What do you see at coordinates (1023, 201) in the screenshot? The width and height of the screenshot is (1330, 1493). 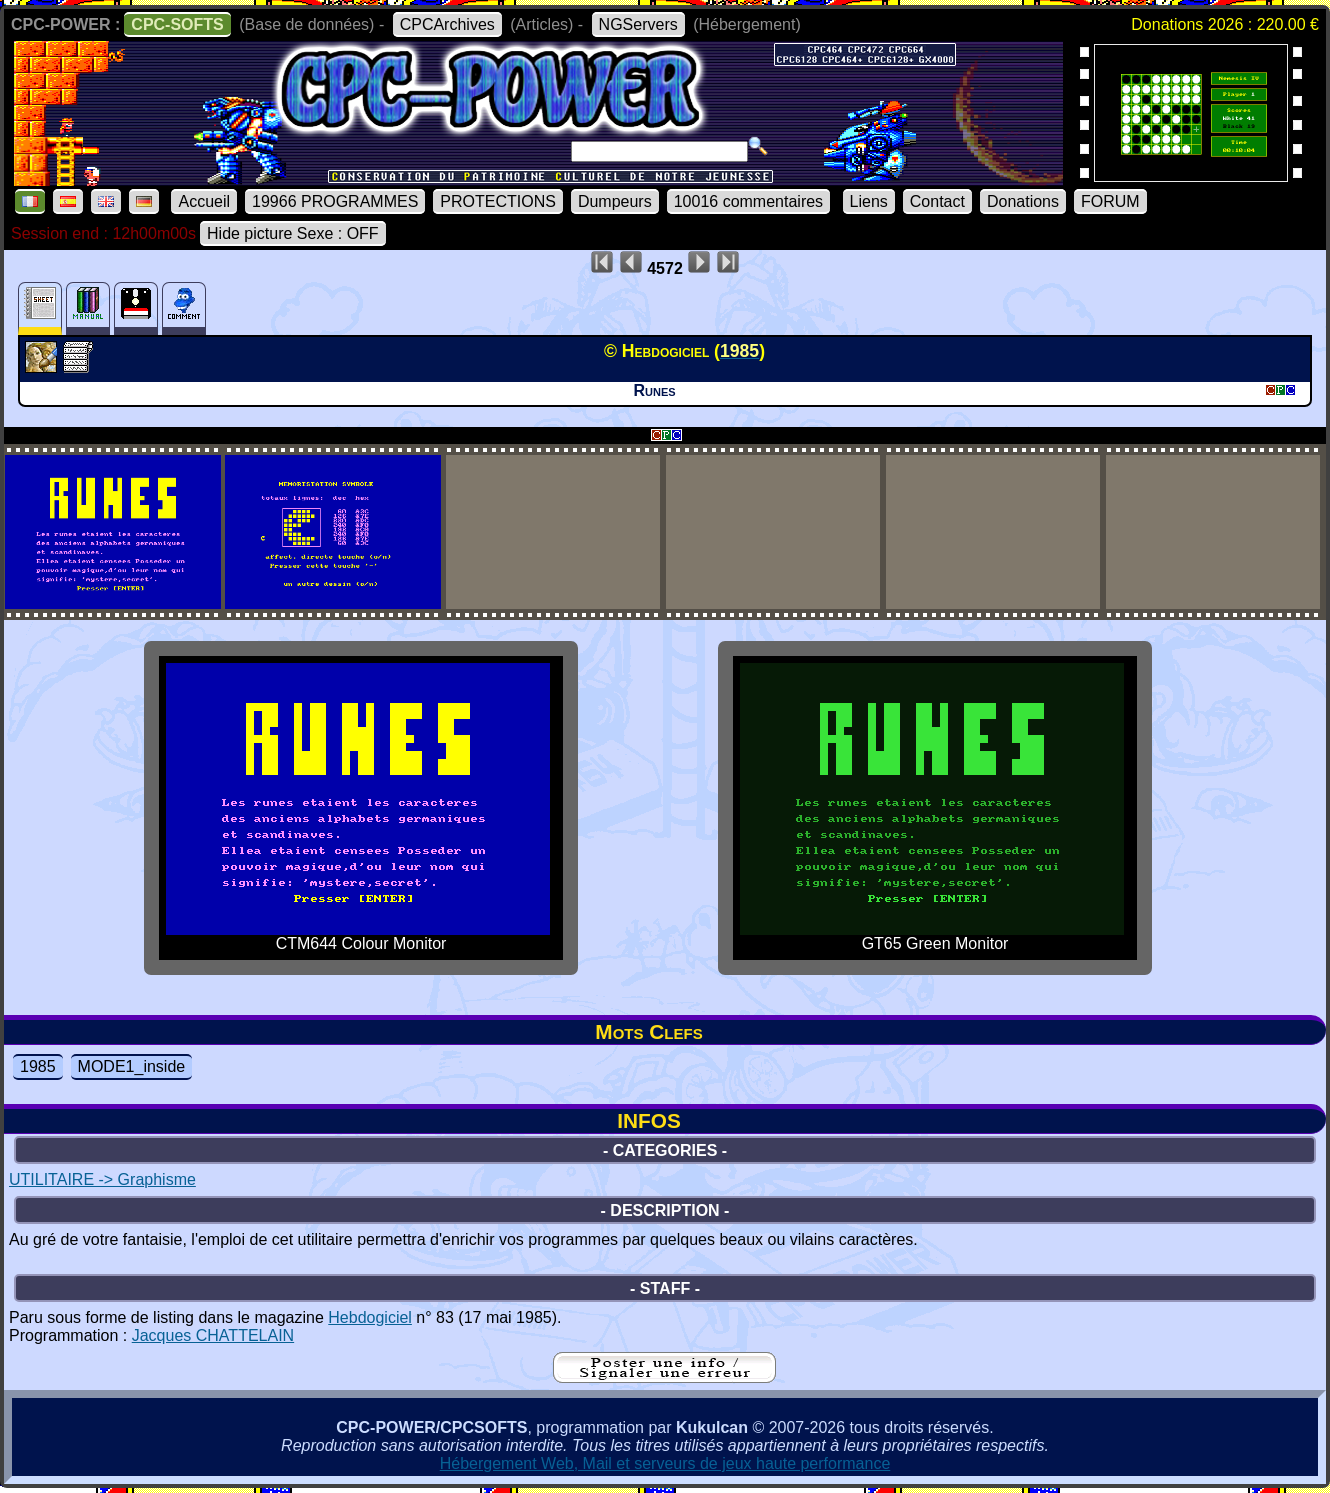 I see `Donations` at bounding box center [1023, 201].